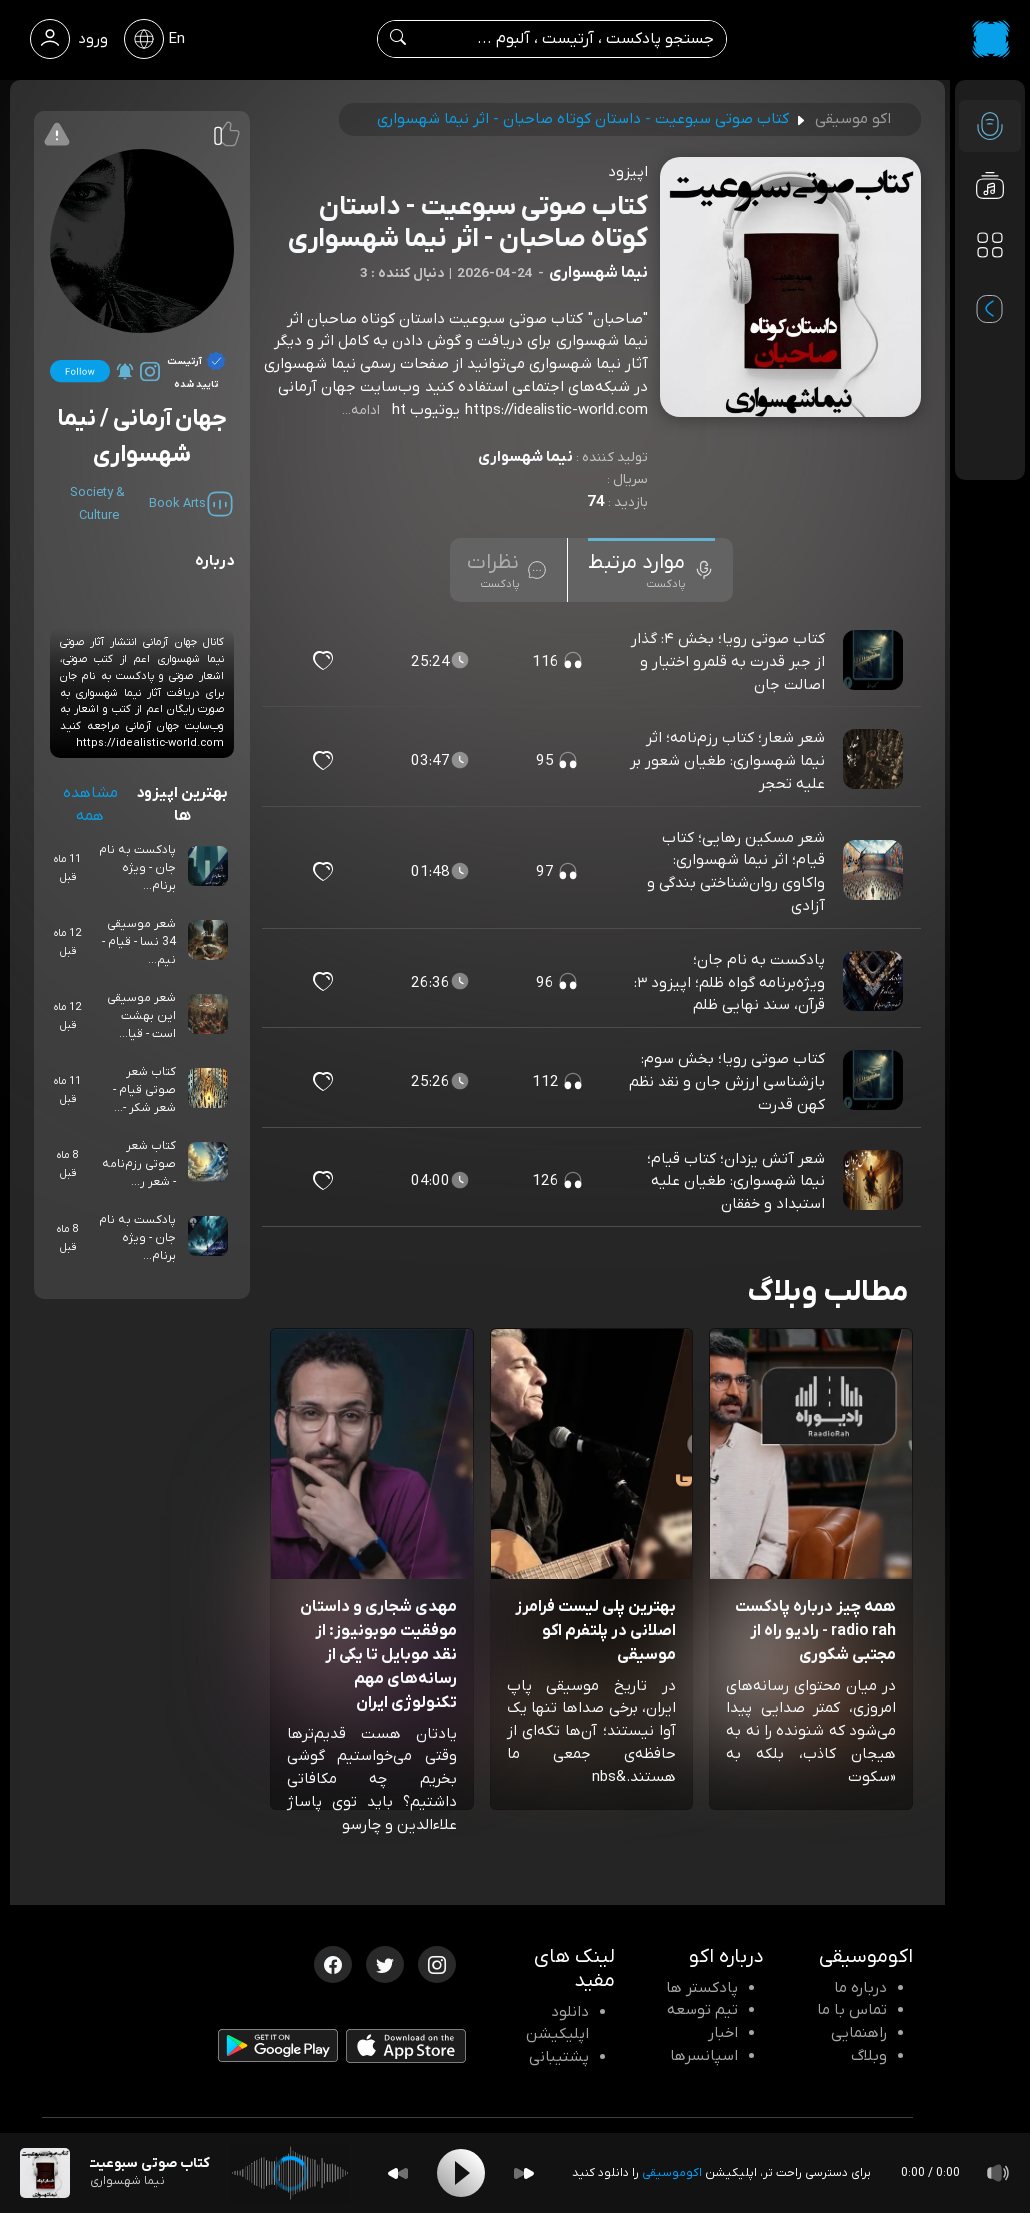 This screenshot has width=1030, height=2213. What do you see at coordinates (875, 1082) in the screenshot?
I see `[پادکست کتاب صوتی رویا؛ بخش سوم: بازشناسی ارزش جان و نقد نظم کهن قدرت]` at bounding box center [875, 1082].